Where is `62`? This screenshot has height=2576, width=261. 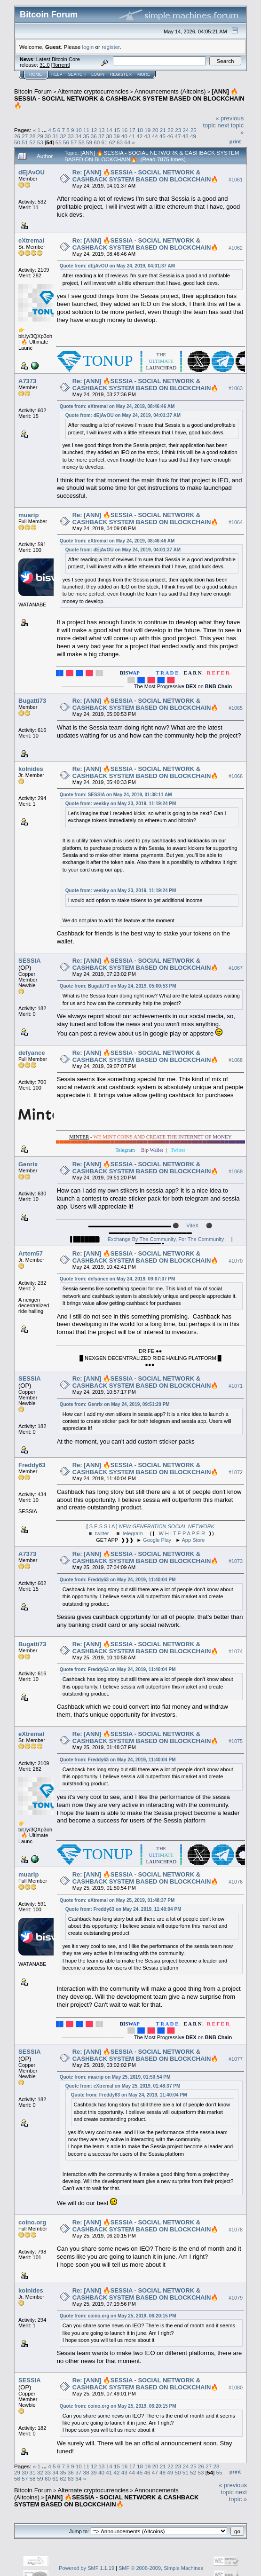
62 is located at coordinates (112, 142).